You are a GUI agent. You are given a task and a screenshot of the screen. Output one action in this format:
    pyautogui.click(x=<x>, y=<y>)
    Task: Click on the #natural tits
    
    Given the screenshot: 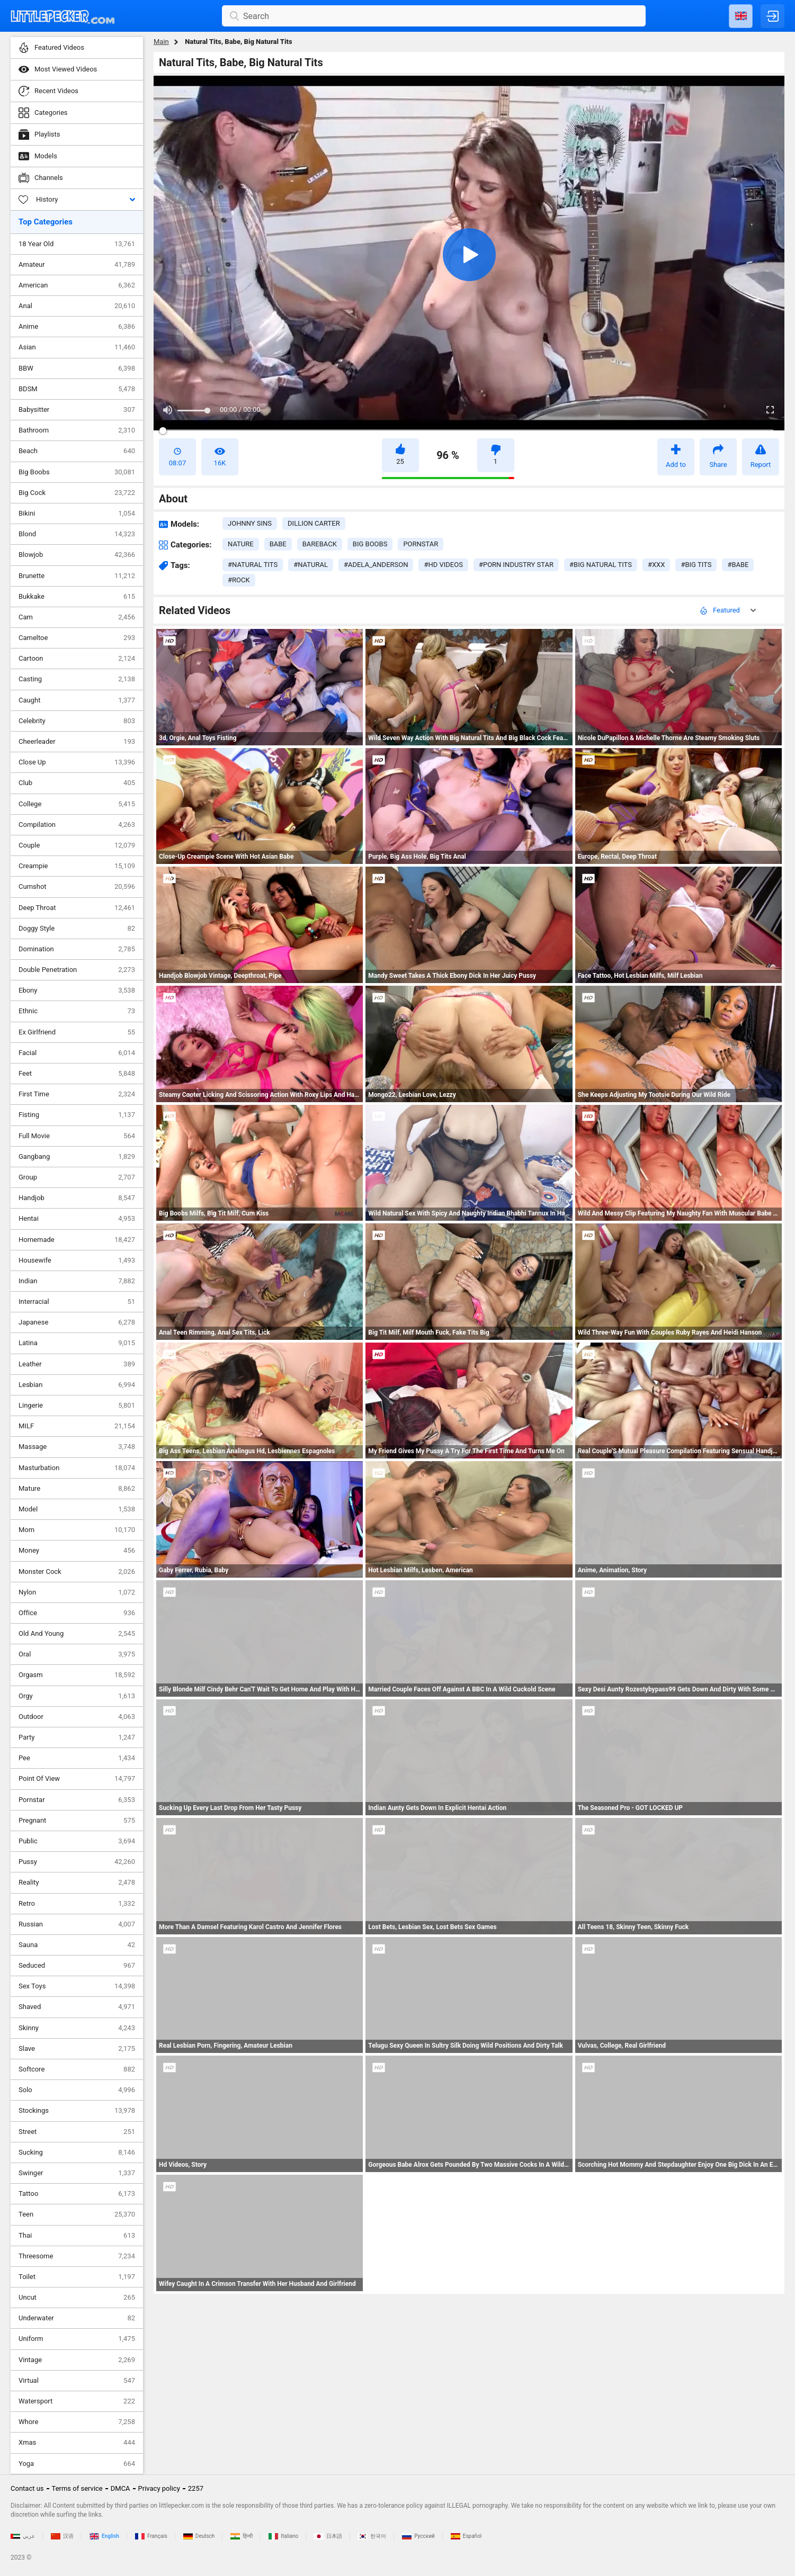 What is the action you would take?
    pyautogui.click(x=253, y=565)
    